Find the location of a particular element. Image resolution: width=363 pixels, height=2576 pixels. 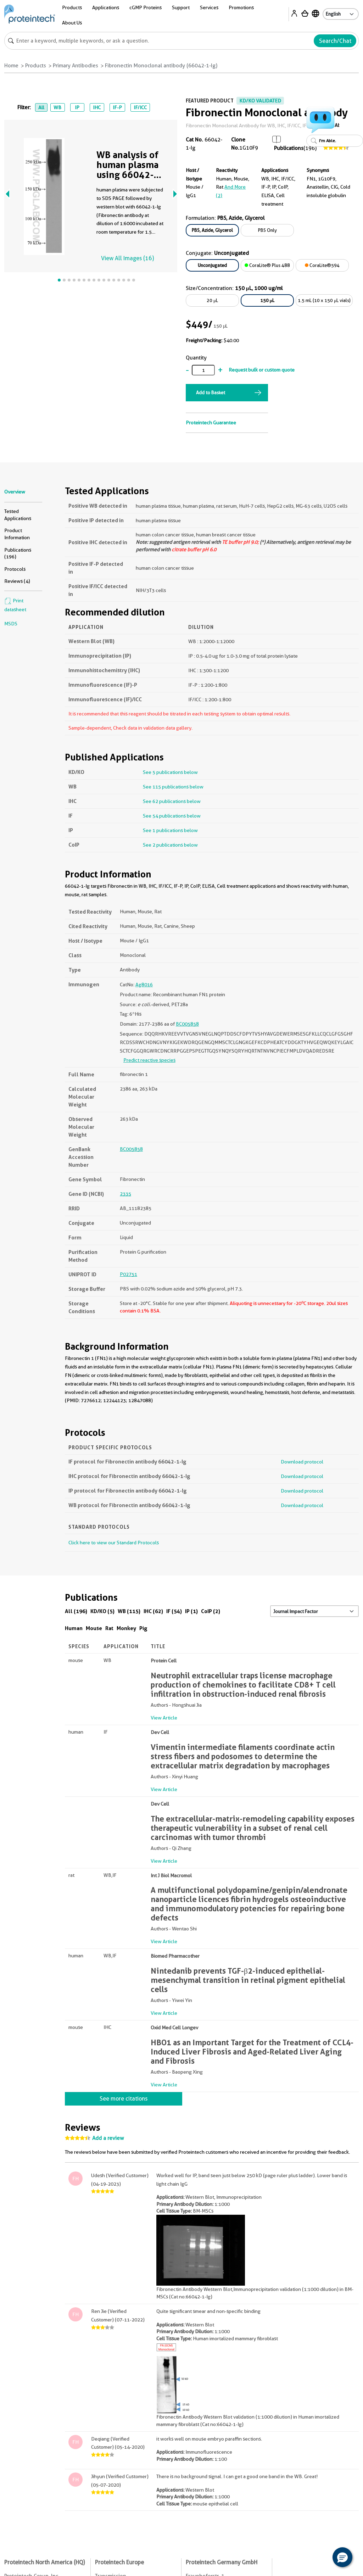

See more citations is located at coordinates (123, 2098).